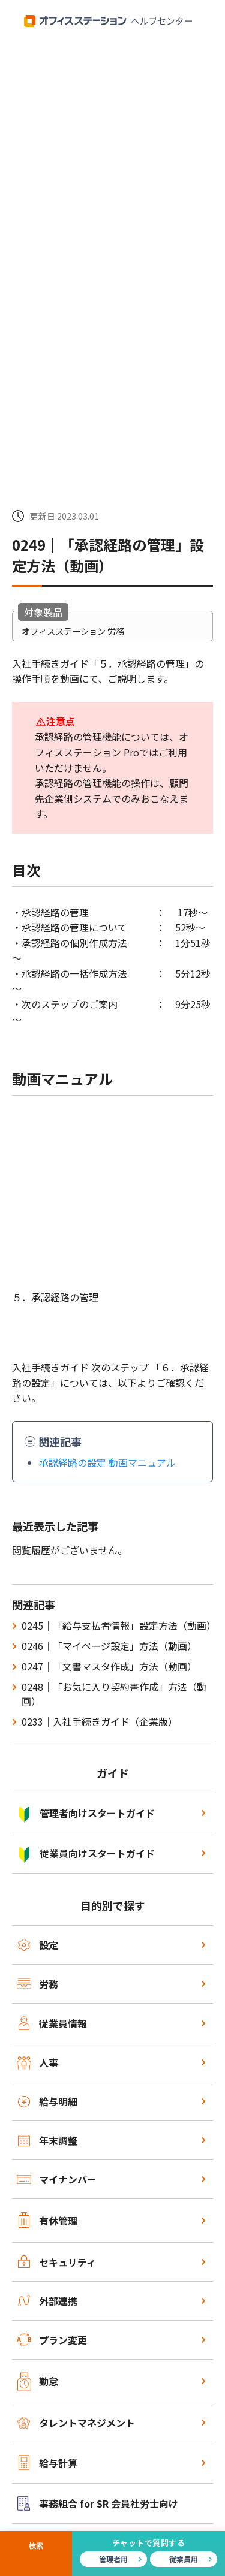 This screenshot has width=225, height=2576. I want to click on プラン変更, so click(52, 2340).